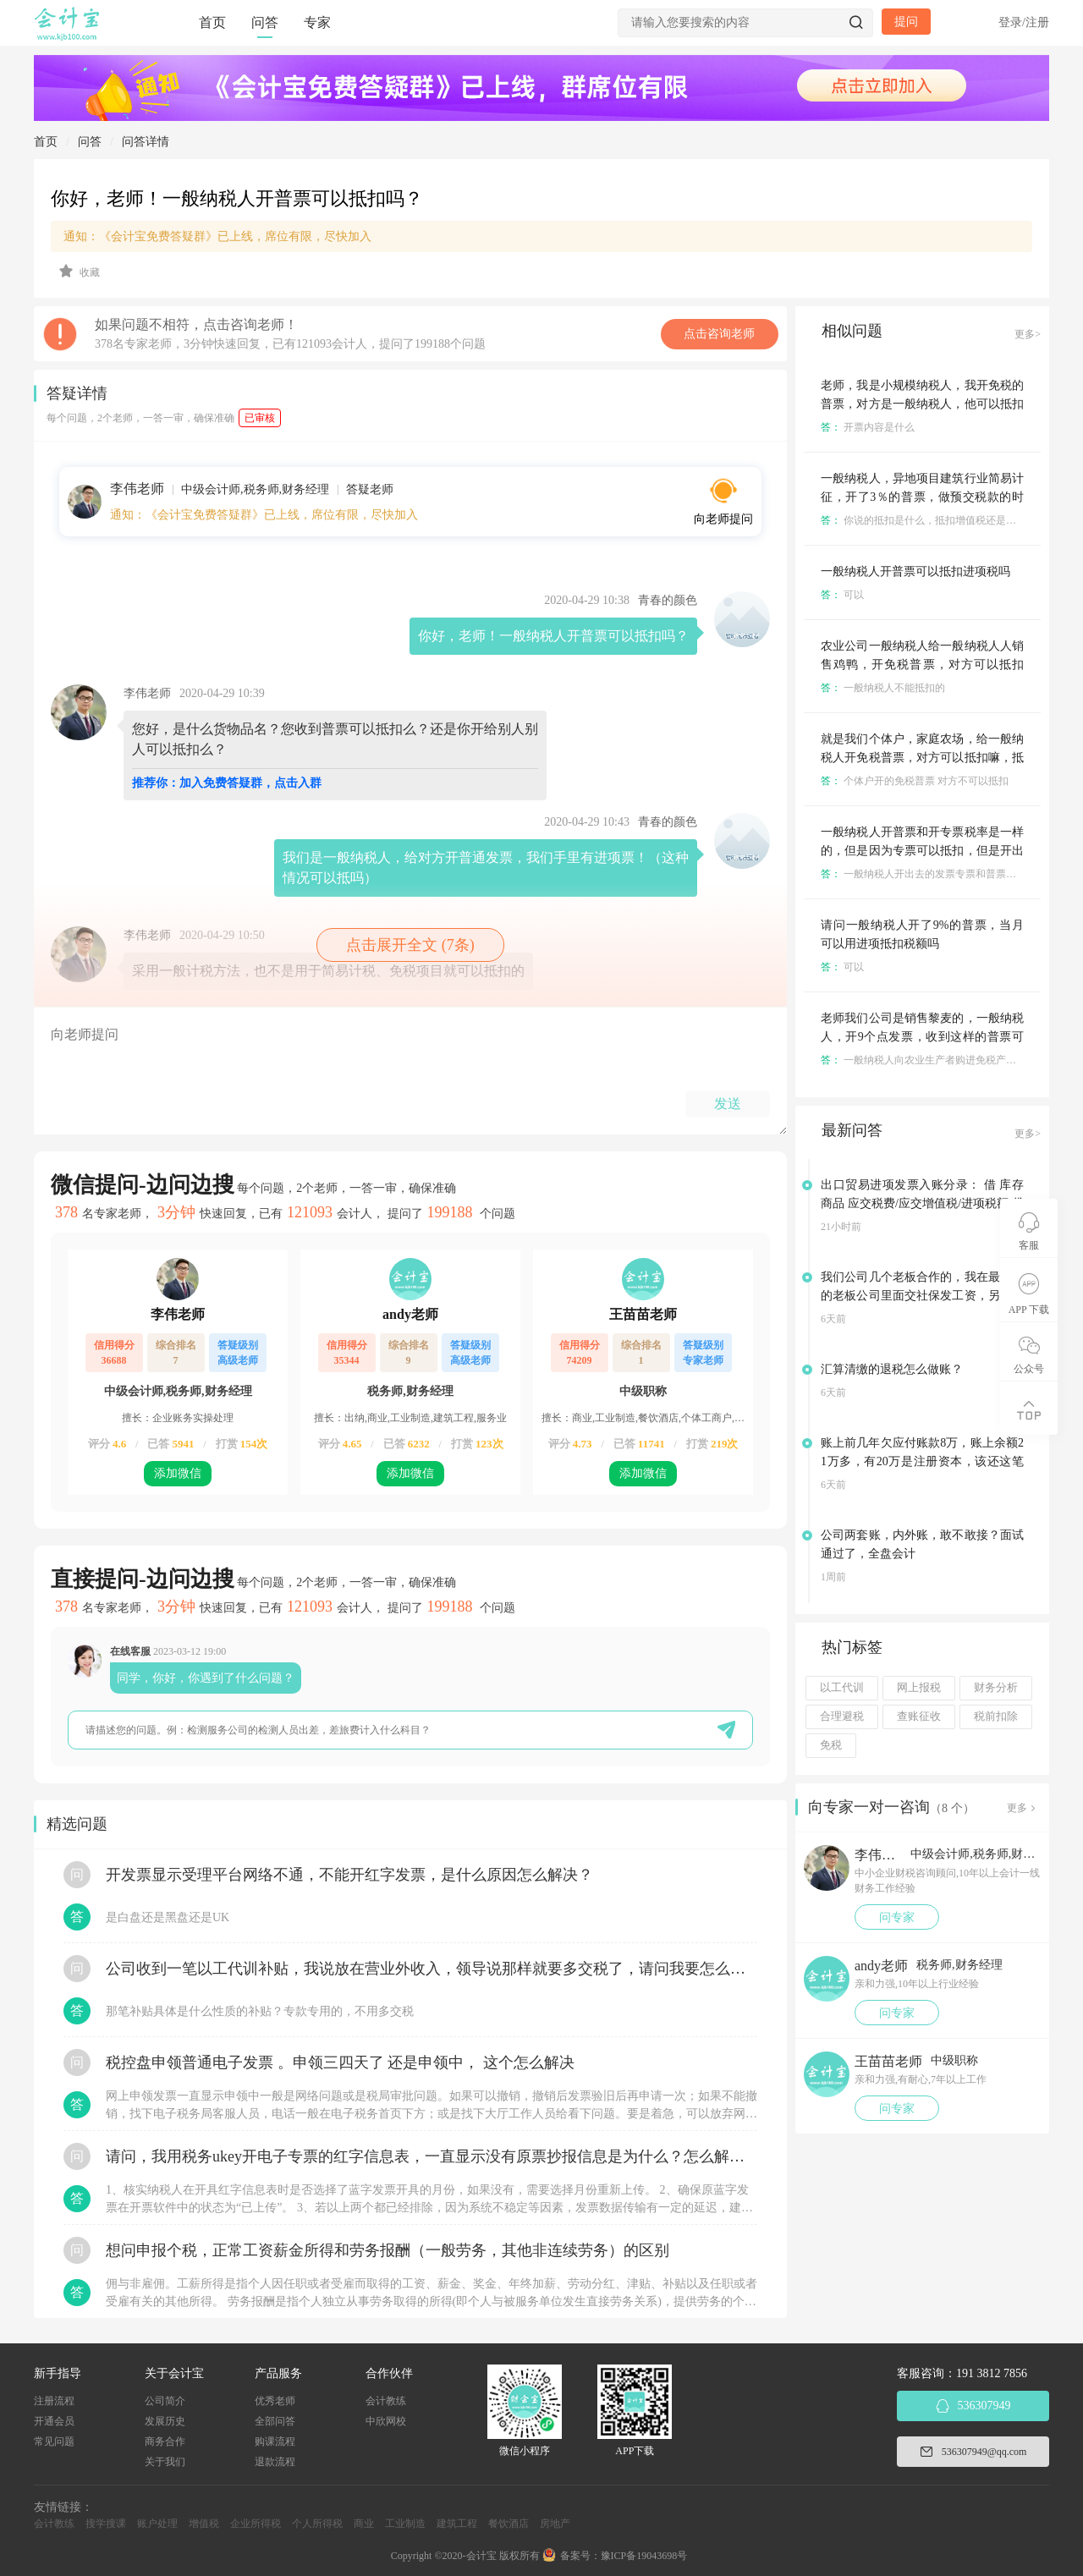 Image resolution: width=1083 pixels, height=2576 pixels. Describe the element at coordinates (508, 2523) in the screenshot. I see `餐饮酒店` at that location.